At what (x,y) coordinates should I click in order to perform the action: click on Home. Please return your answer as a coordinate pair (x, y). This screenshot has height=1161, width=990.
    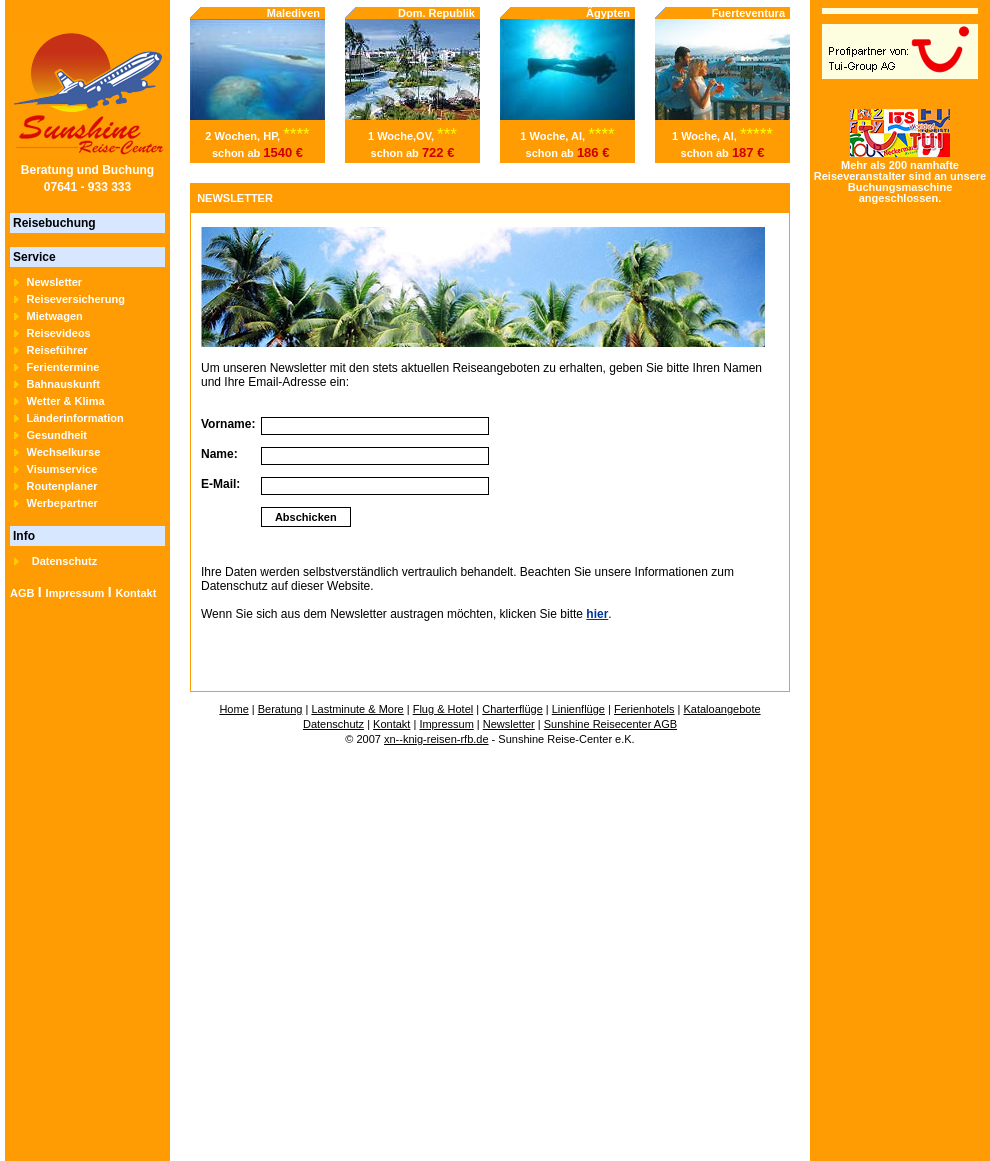
    Looking at the image, I should click on (233, 709).